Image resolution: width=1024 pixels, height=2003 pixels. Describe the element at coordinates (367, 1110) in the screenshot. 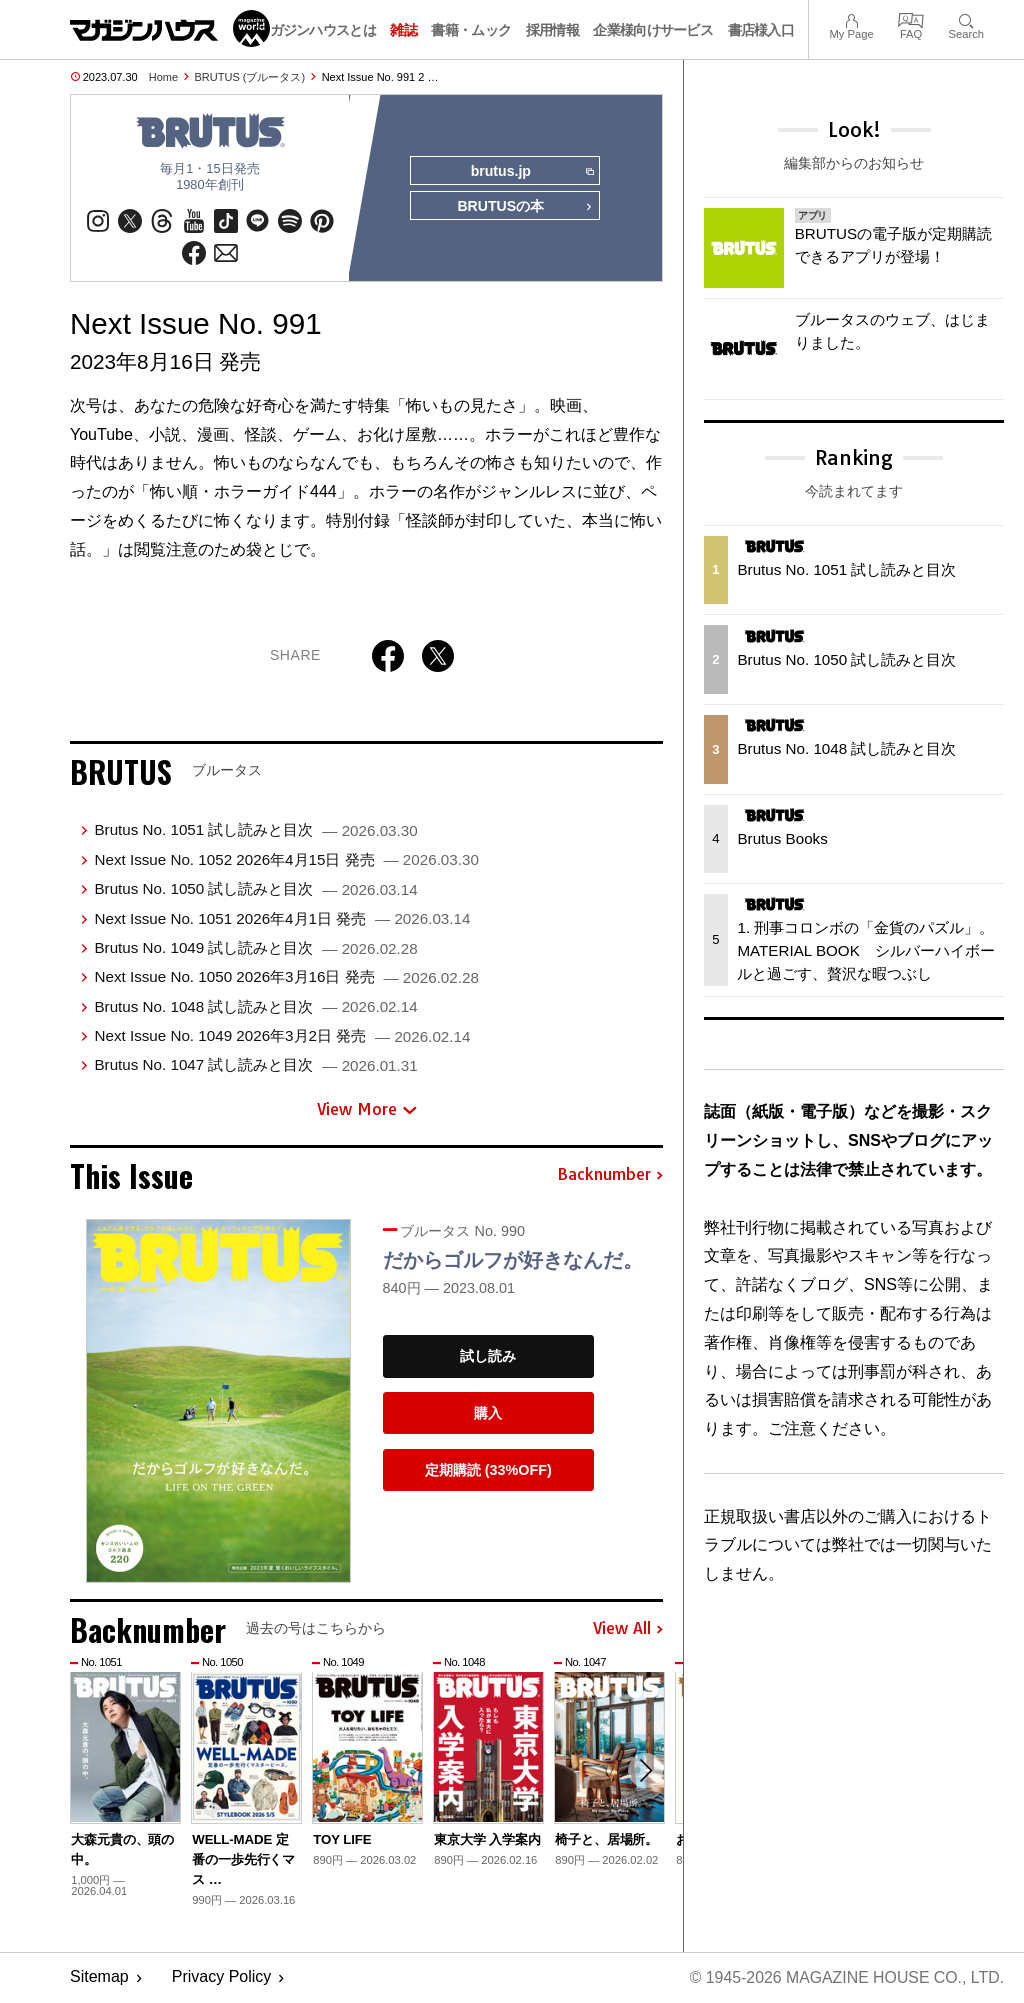

I see `View More` at that location.